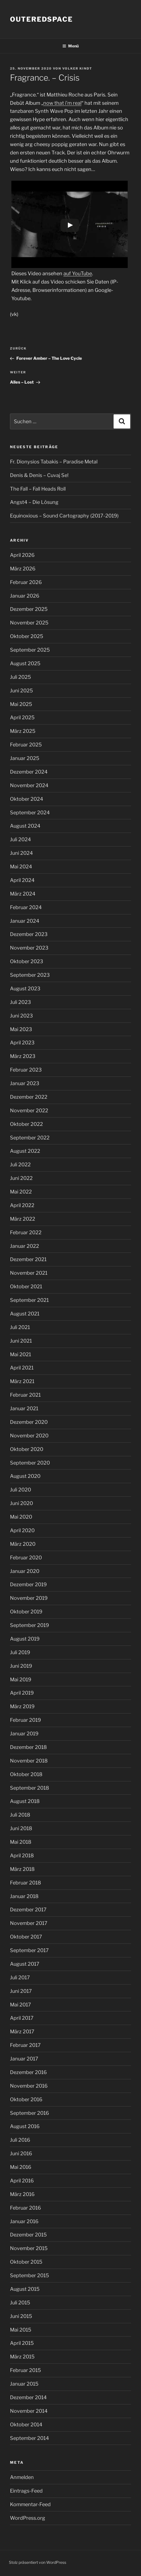  Describe the element at coordinates (22, 1381) in the screenshot. I see `März 2021` at that location.